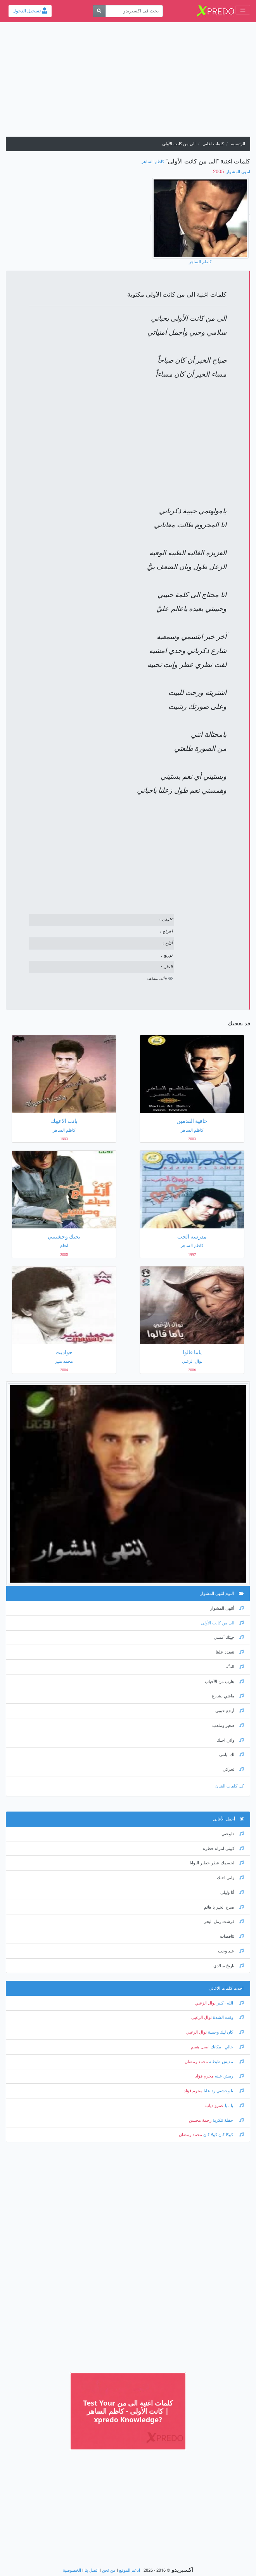  What do you see at coordinates (200, 2120) in the screenshot?
I see `رحمة محسن` at bounding box center [200, 2120].